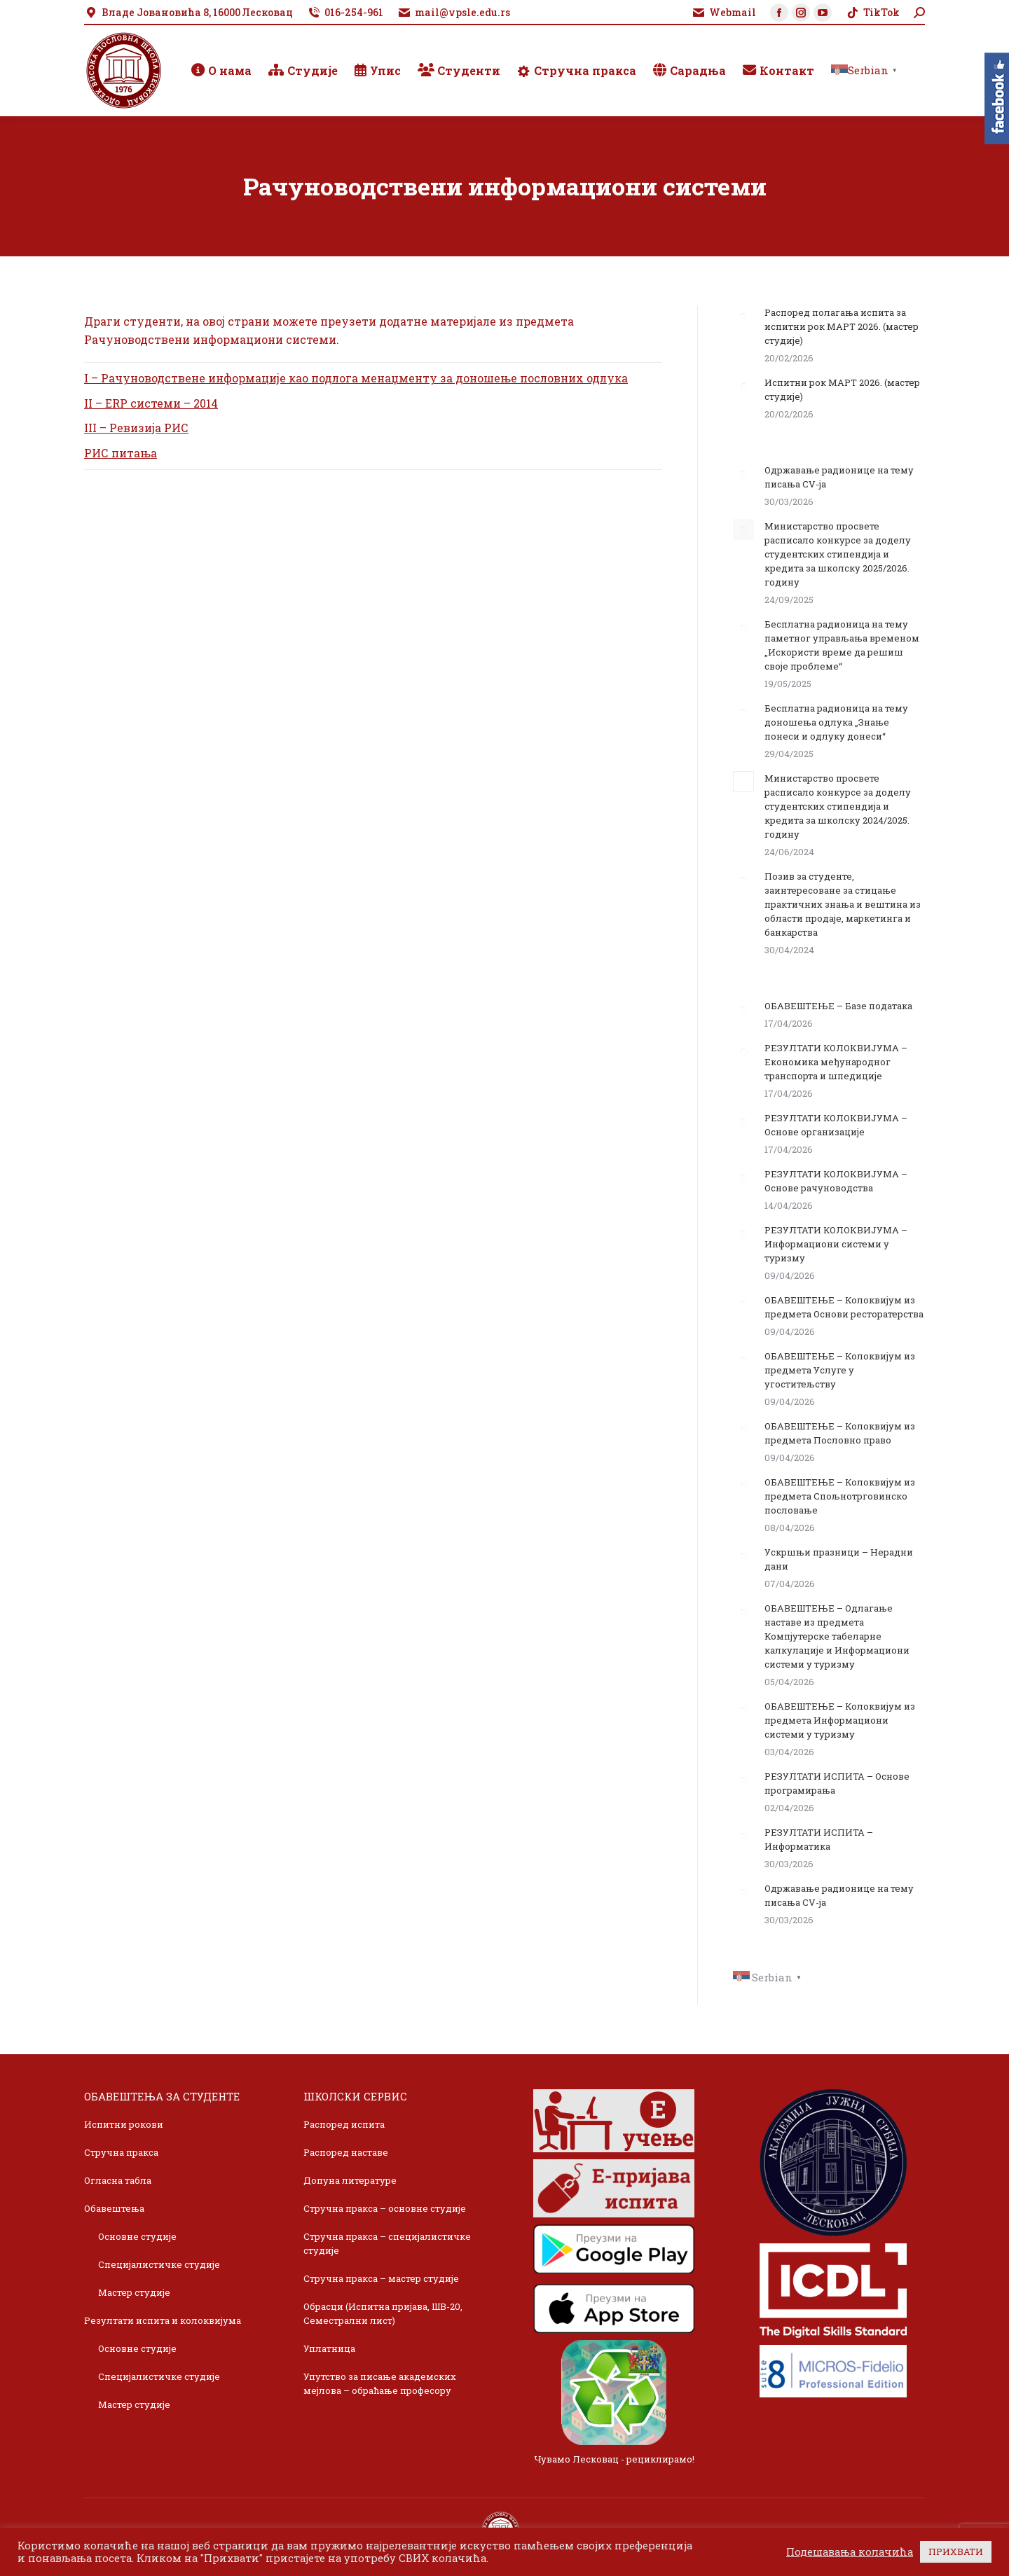 The height and width of the screenshot is (2576, 1009). What do you see at coordinates (384, 2208) in the screenshot?
I see `Стручна пракса – основне студије` at bounding box center [384, 2208].